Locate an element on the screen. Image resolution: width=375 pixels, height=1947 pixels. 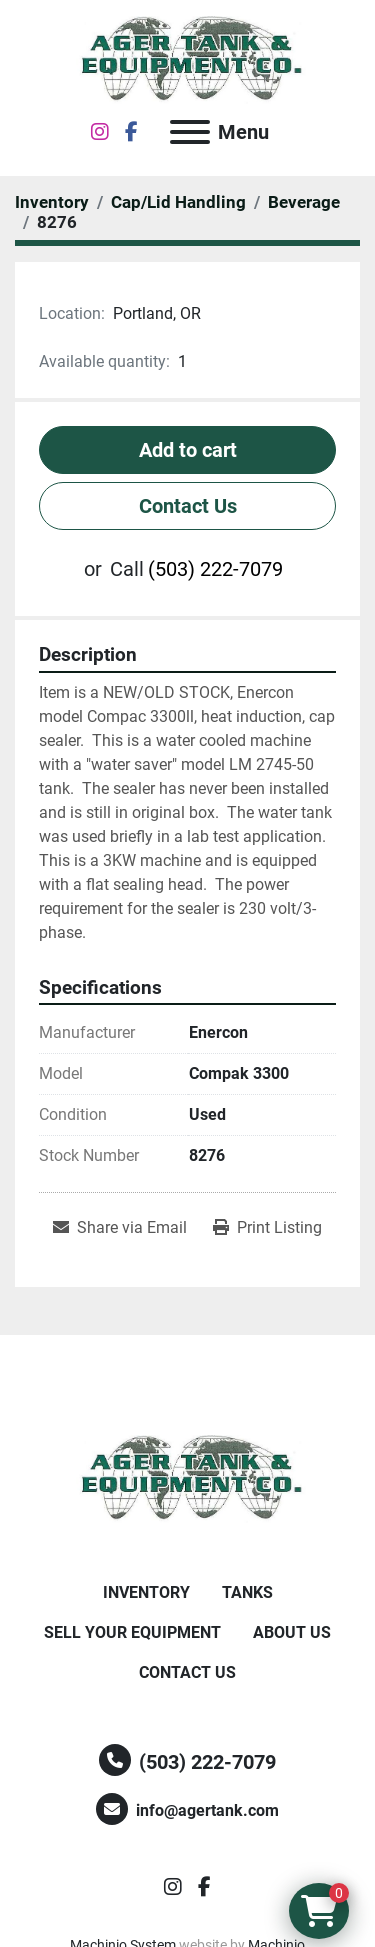
(503) 222-7079 is located at coordinates (215, 569).